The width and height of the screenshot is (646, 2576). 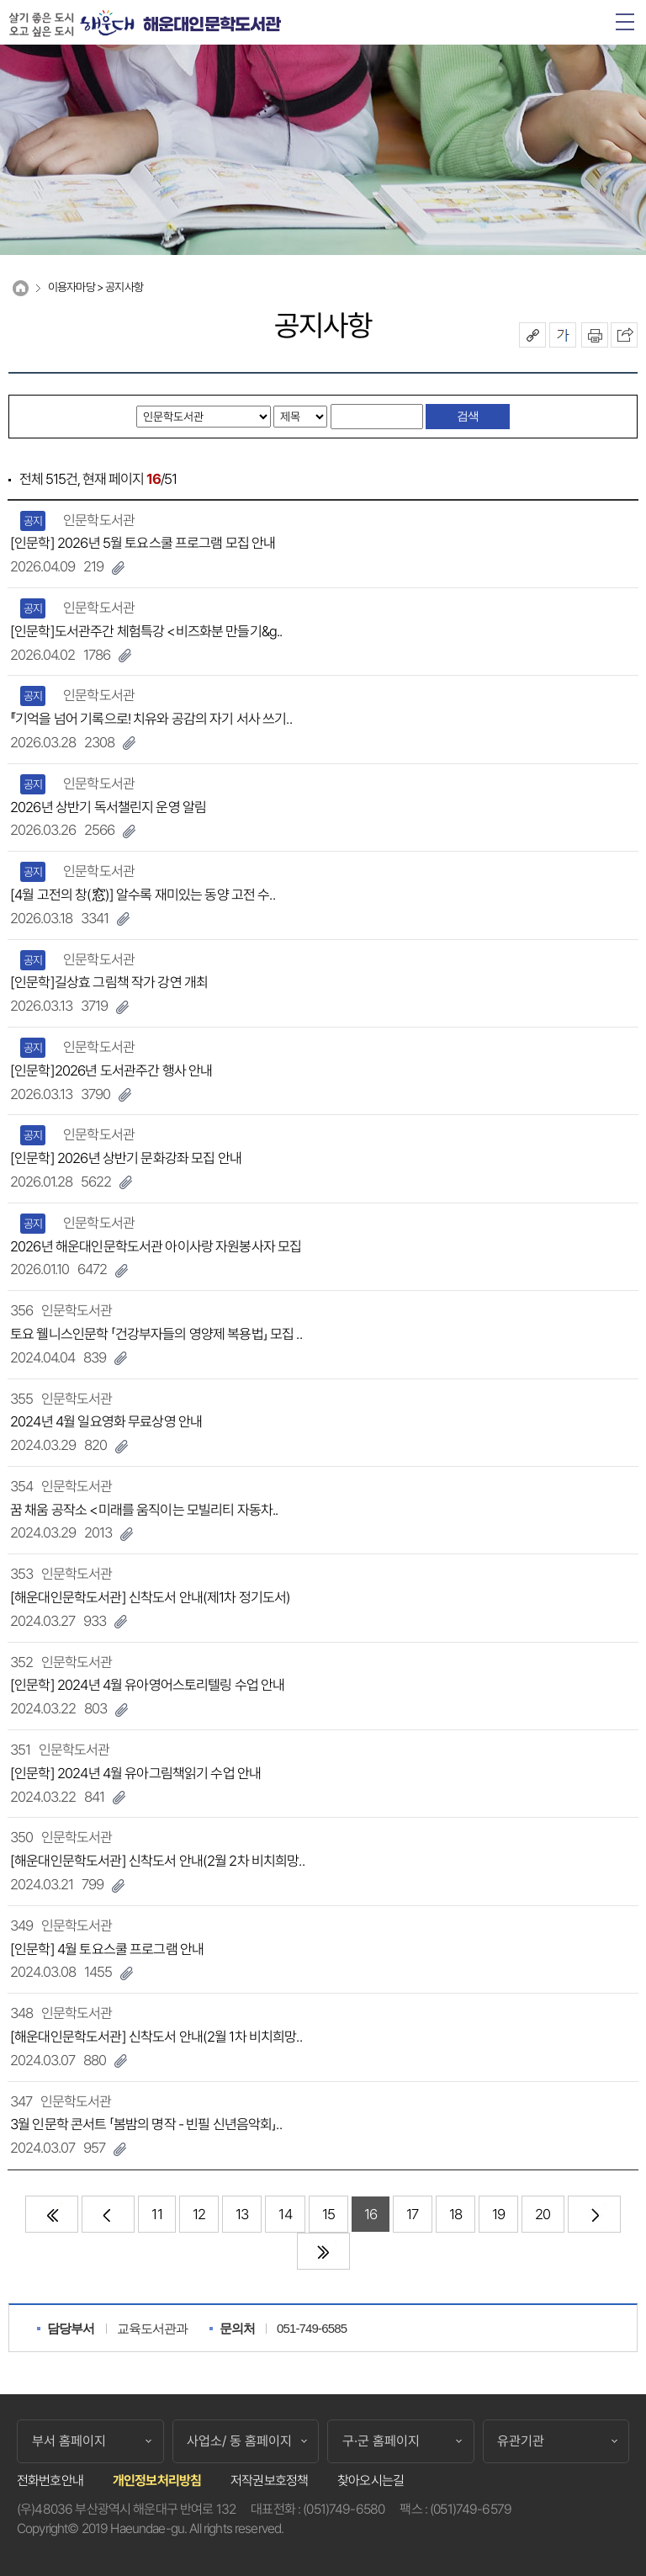 What do you see at coordinates (242, 2214) in the screenshot?
I see `13` at bounding box center [242, 2214].